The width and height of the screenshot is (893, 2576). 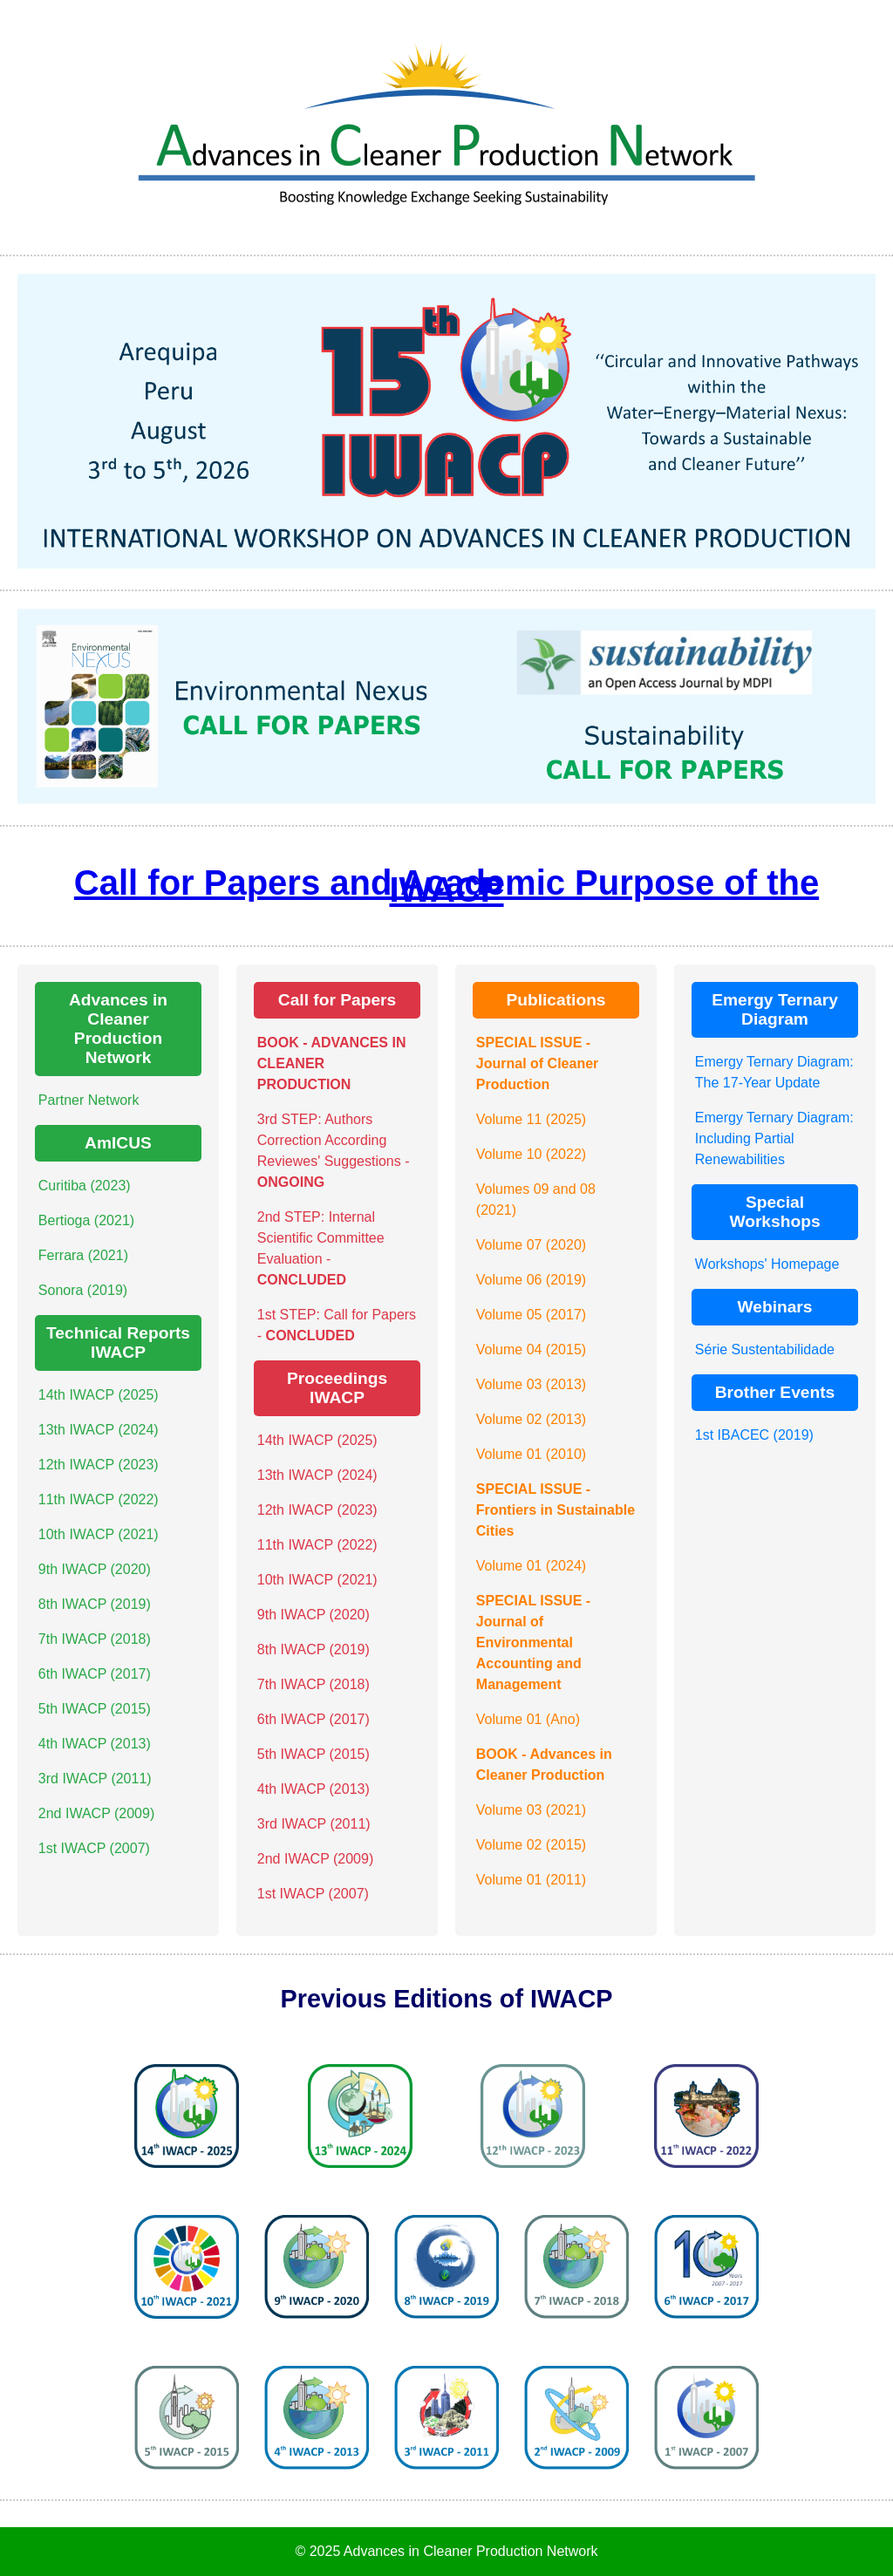 What do you see at coordinates (86, 1220) in the screenshot?
I see `Bertioga (2021)` at bounding box center [86, 1220].